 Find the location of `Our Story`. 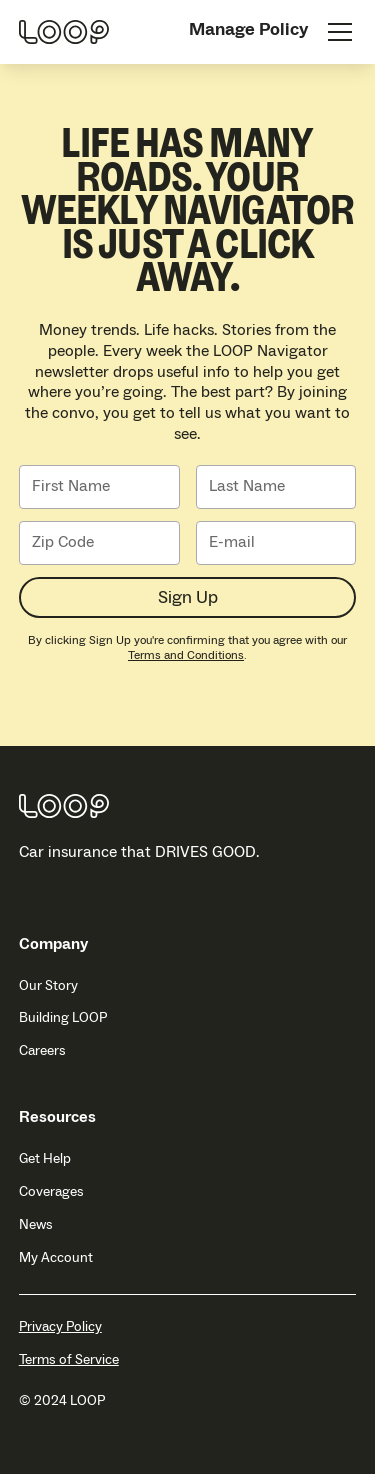

Our Story is located at coordinates (48, 986).